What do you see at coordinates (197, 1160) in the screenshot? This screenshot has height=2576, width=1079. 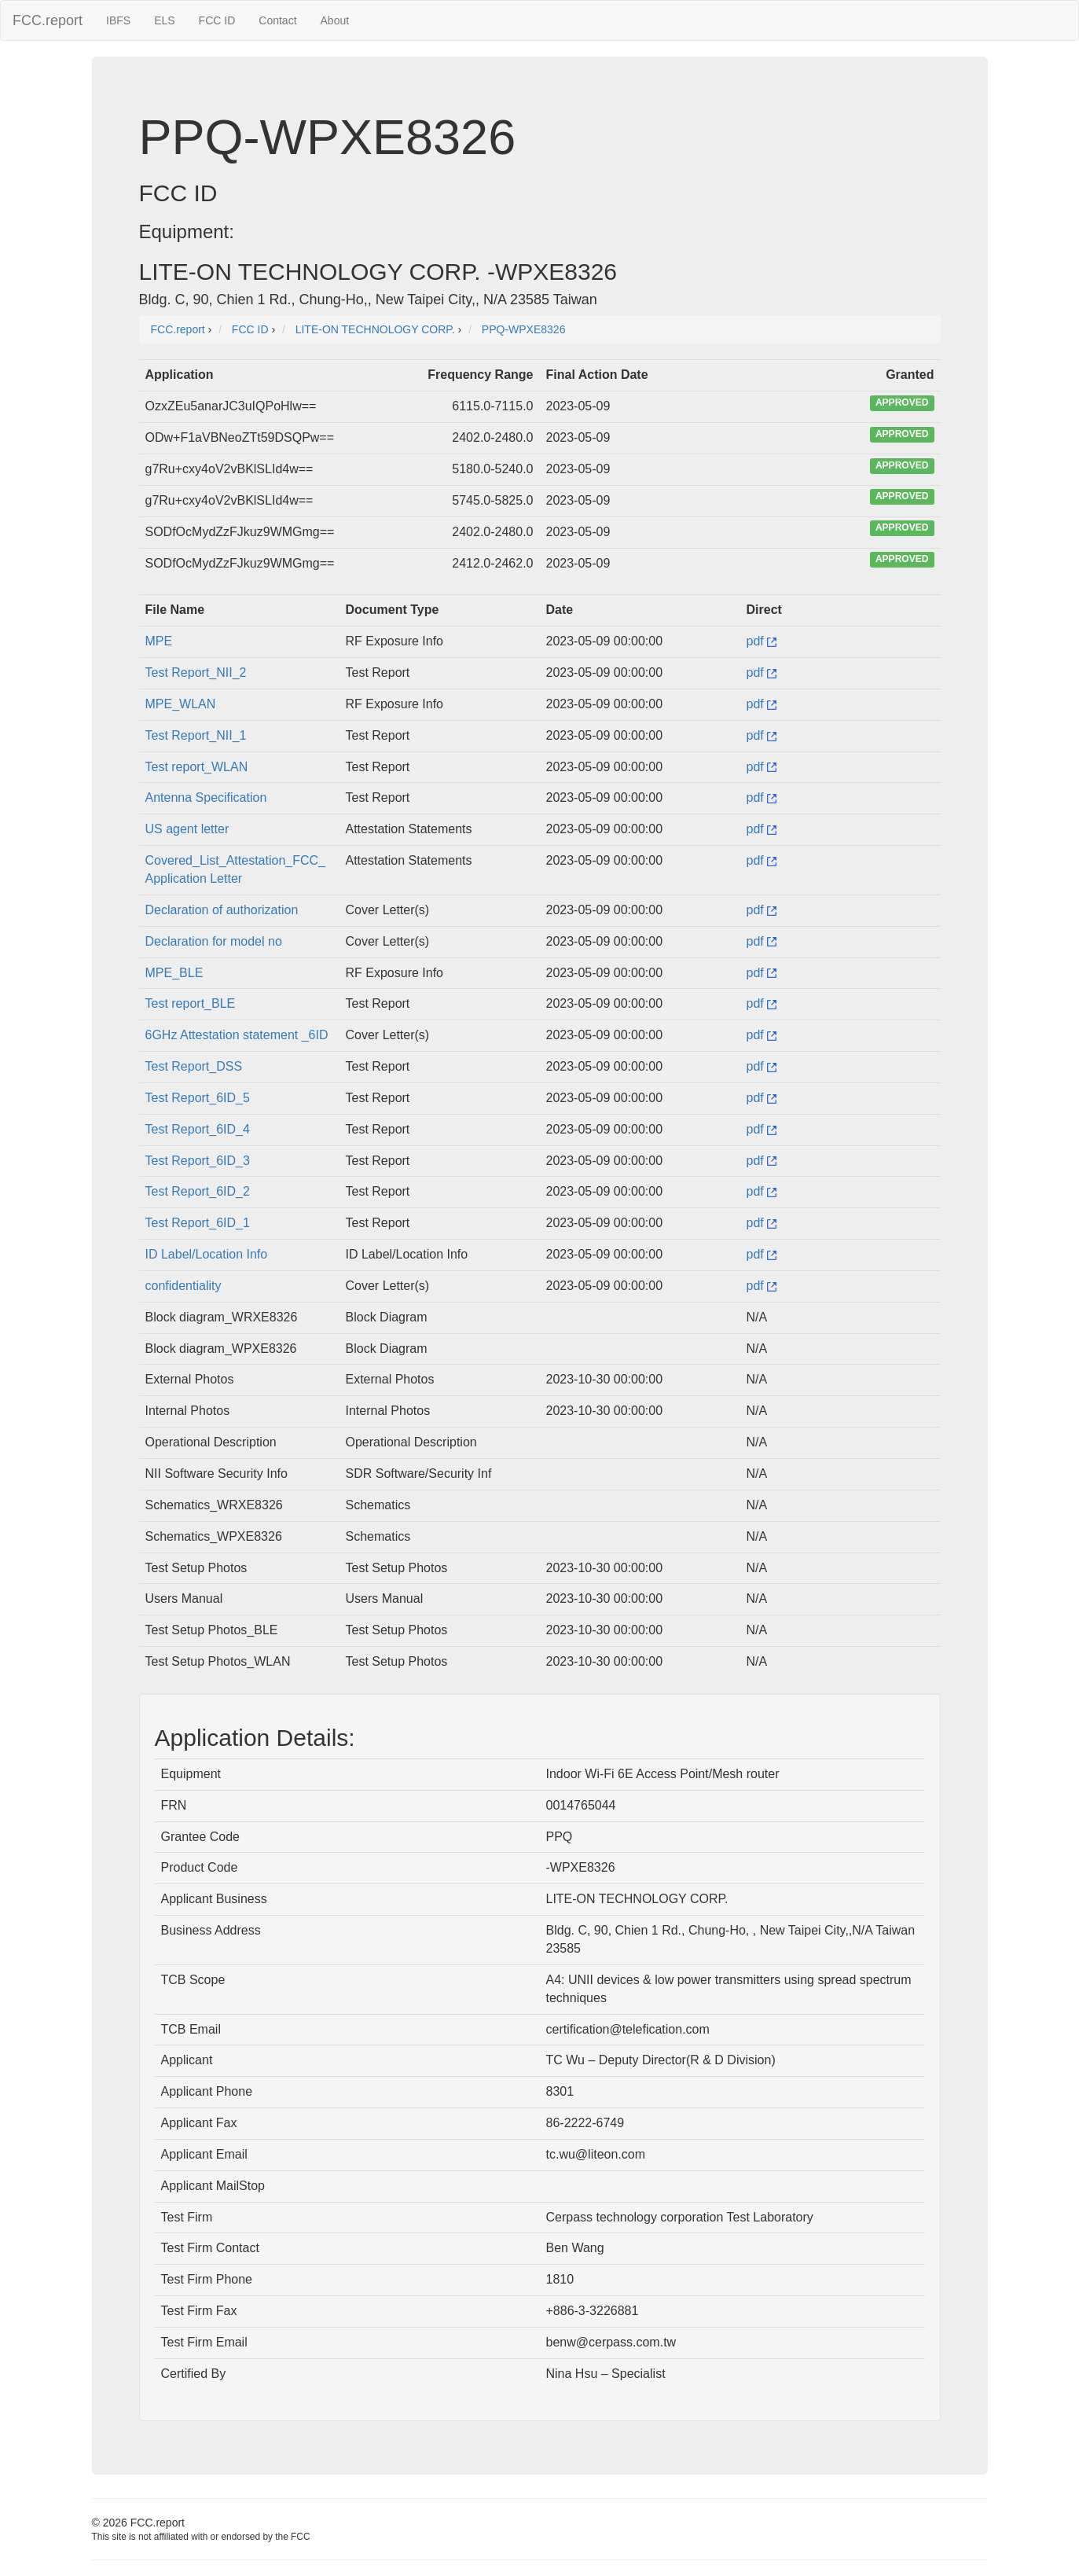 I see `Test Report_6ID_3` at bounding box center [197, 1160].